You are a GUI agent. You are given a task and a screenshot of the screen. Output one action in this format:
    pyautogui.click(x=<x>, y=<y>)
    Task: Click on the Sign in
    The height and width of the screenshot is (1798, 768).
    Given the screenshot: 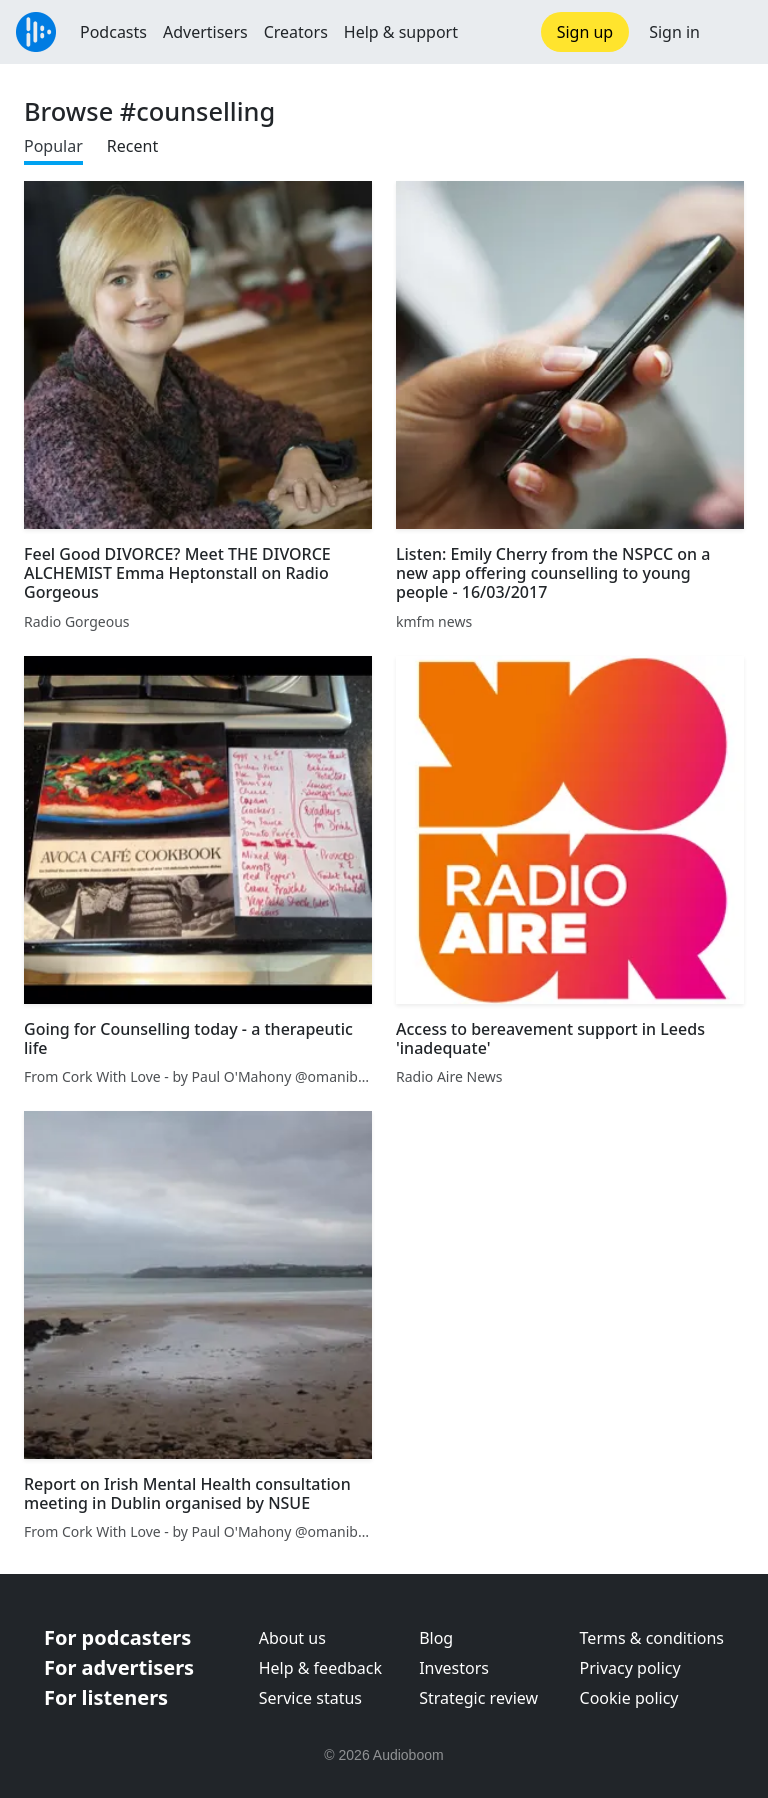 What is the action you would take?
    pyautogui.click(x=674, y=32)
    